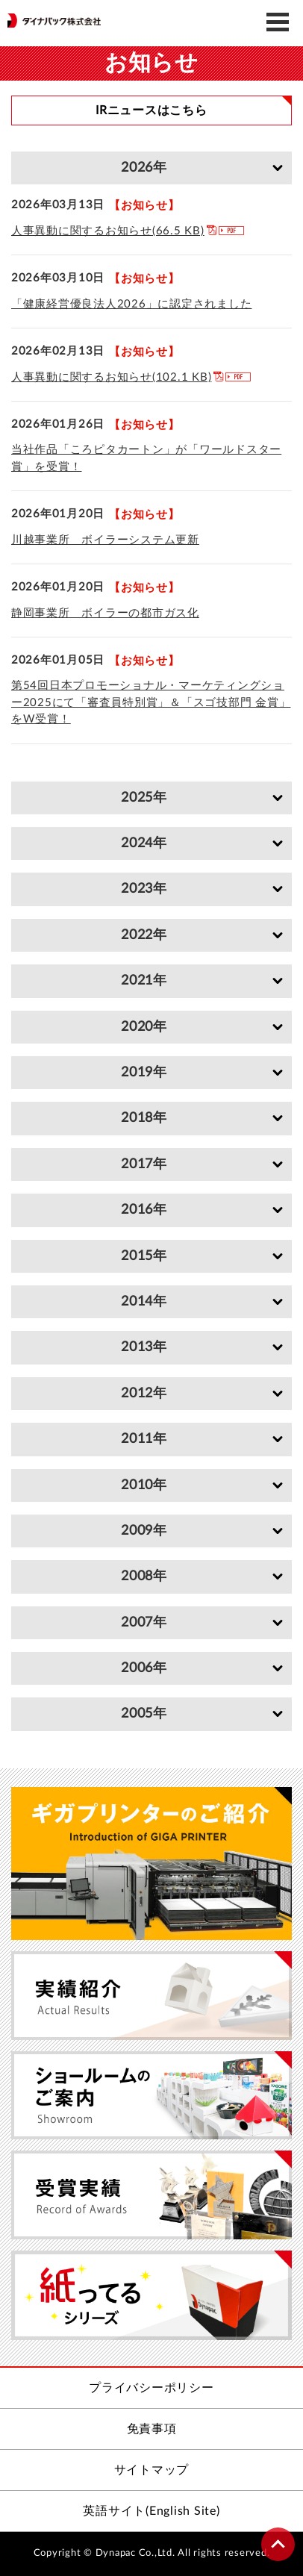 Image resolution: width=303 pixels, height=2576 pixels. Describe the element at coordinates (152, 2470) in the screenshot. I see `サイトマップ` at that location.